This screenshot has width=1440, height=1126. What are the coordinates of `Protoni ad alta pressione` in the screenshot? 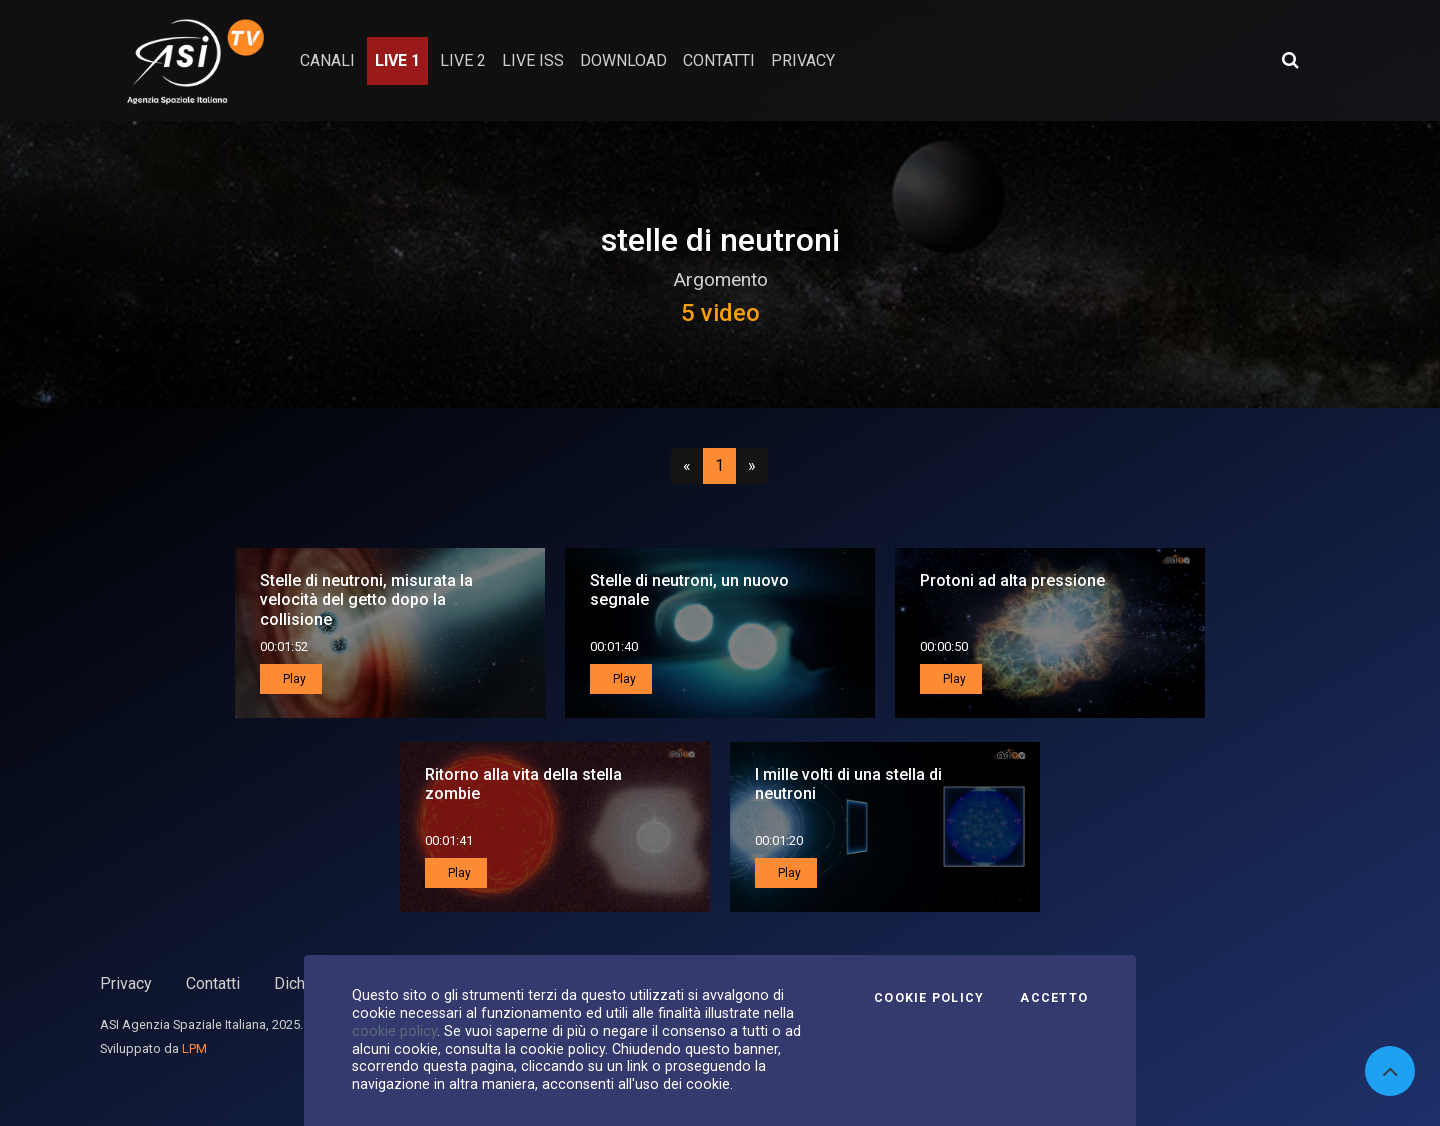 It's located at (1012, 580).